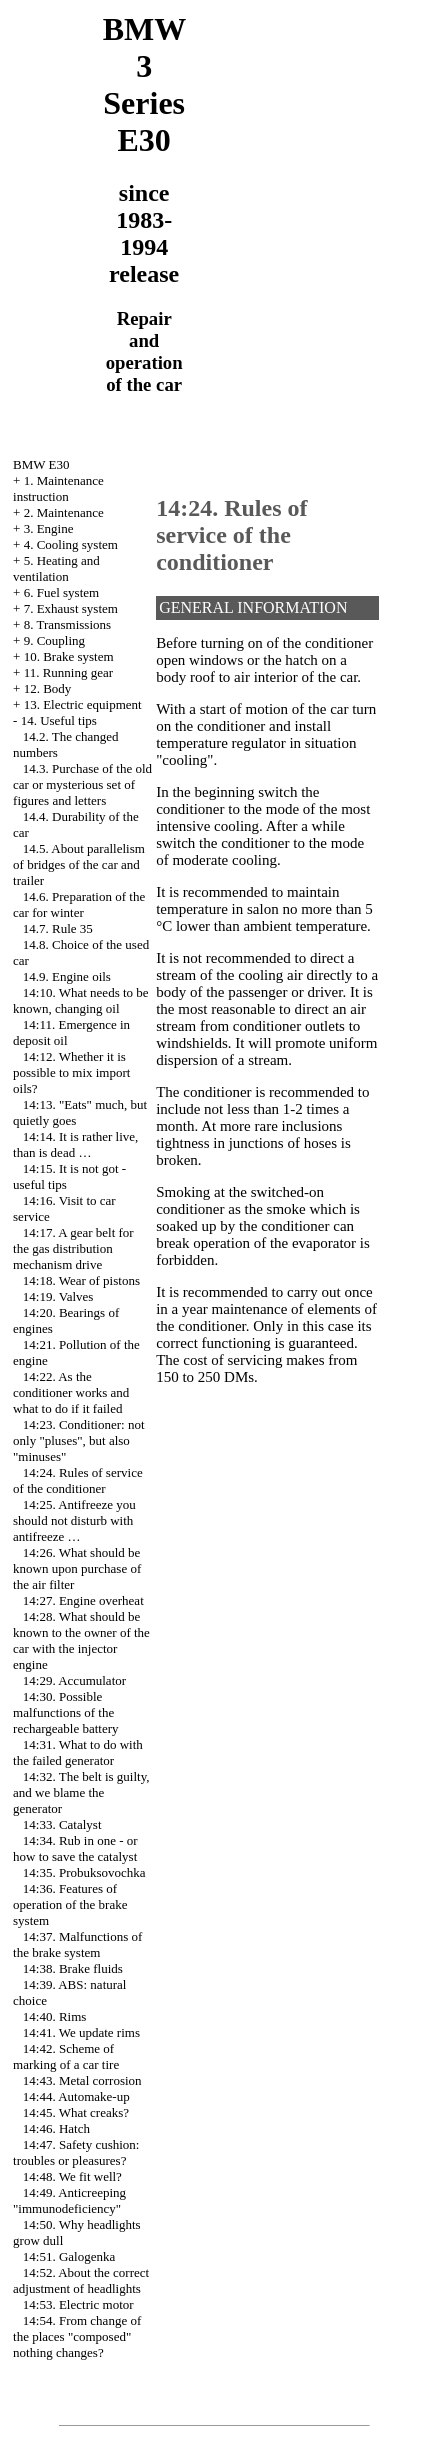 The width and height of the screenshot is (429, 2458). What do you see at coordinates (79, 864) in the screenshot?
I see `14.5. About parallelism of bridges of the car and trailer` at bounding box center [79, 864].